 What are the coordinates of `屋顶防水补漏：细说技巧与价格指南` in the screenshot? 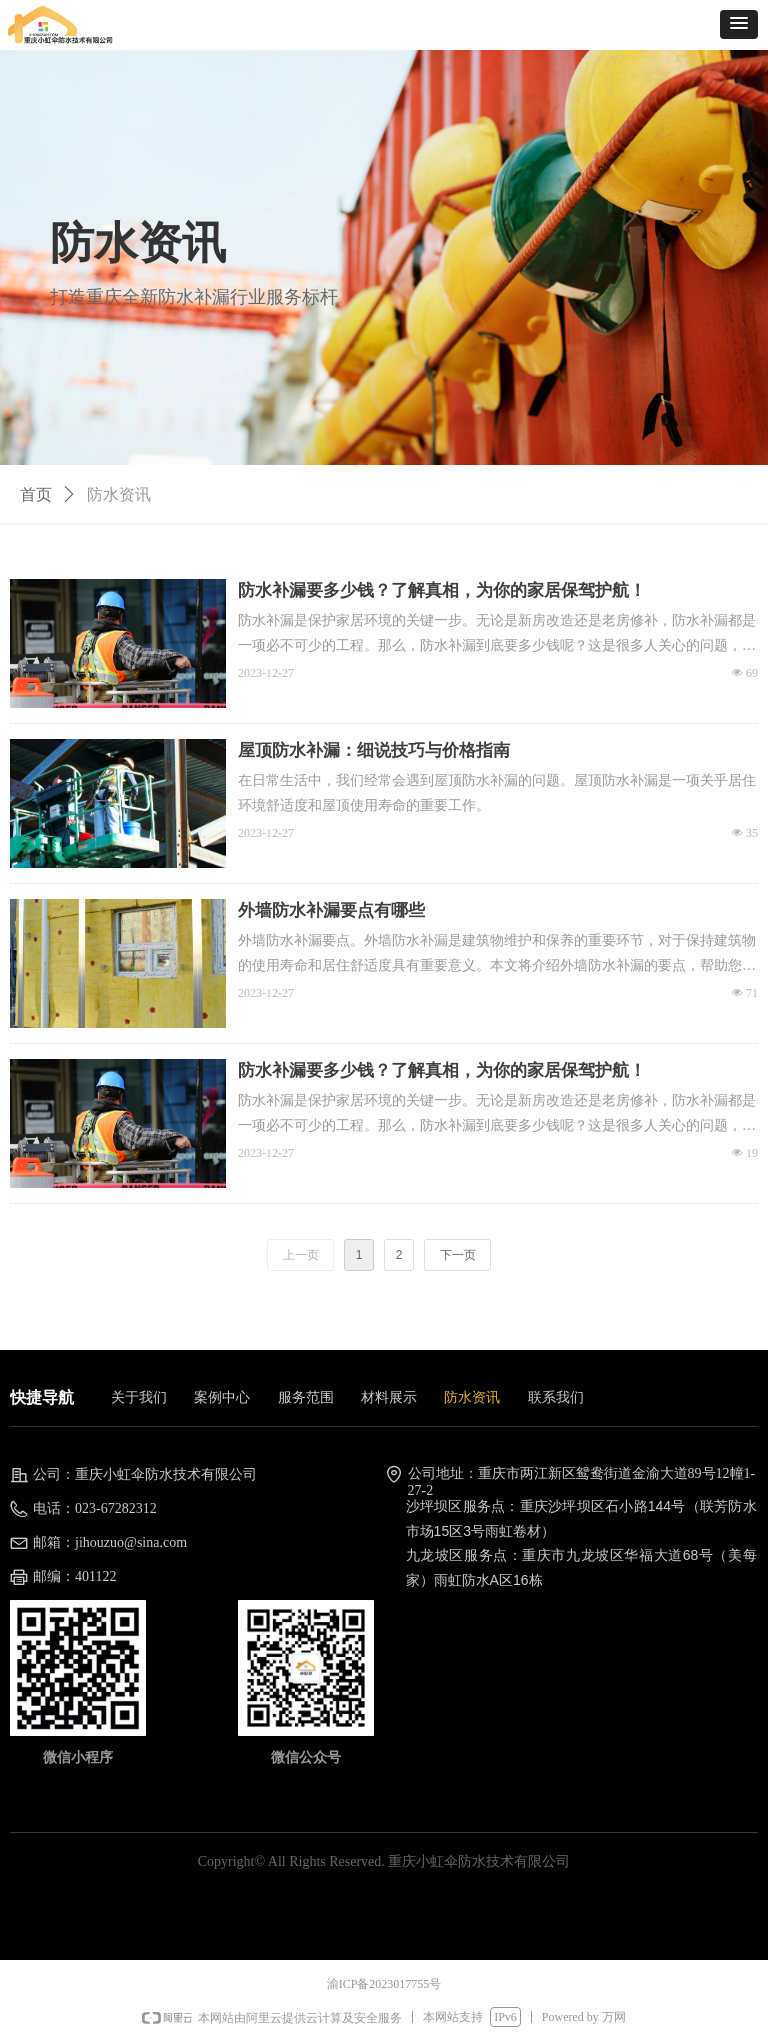 It's located at (374, 750).